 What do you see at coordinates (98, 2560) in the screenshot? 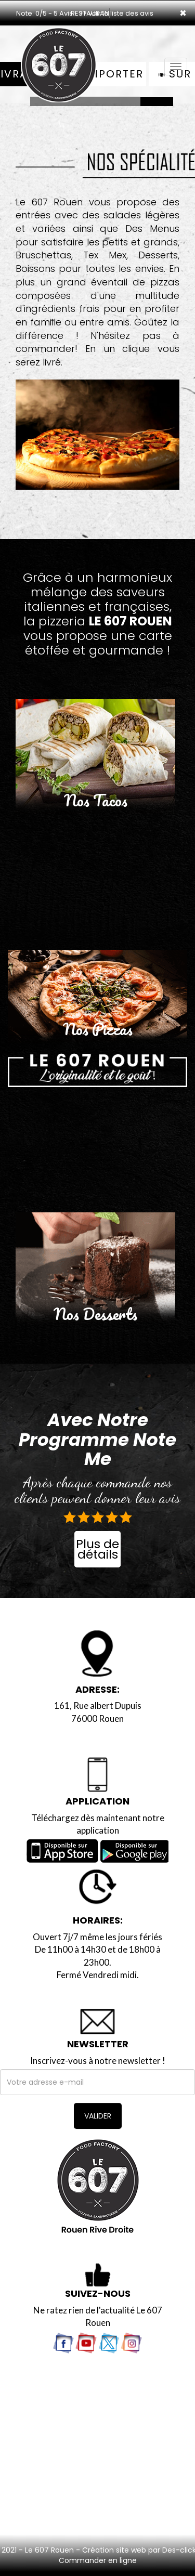
I see `Commander en ligne` at bounding box center [98, 2560].